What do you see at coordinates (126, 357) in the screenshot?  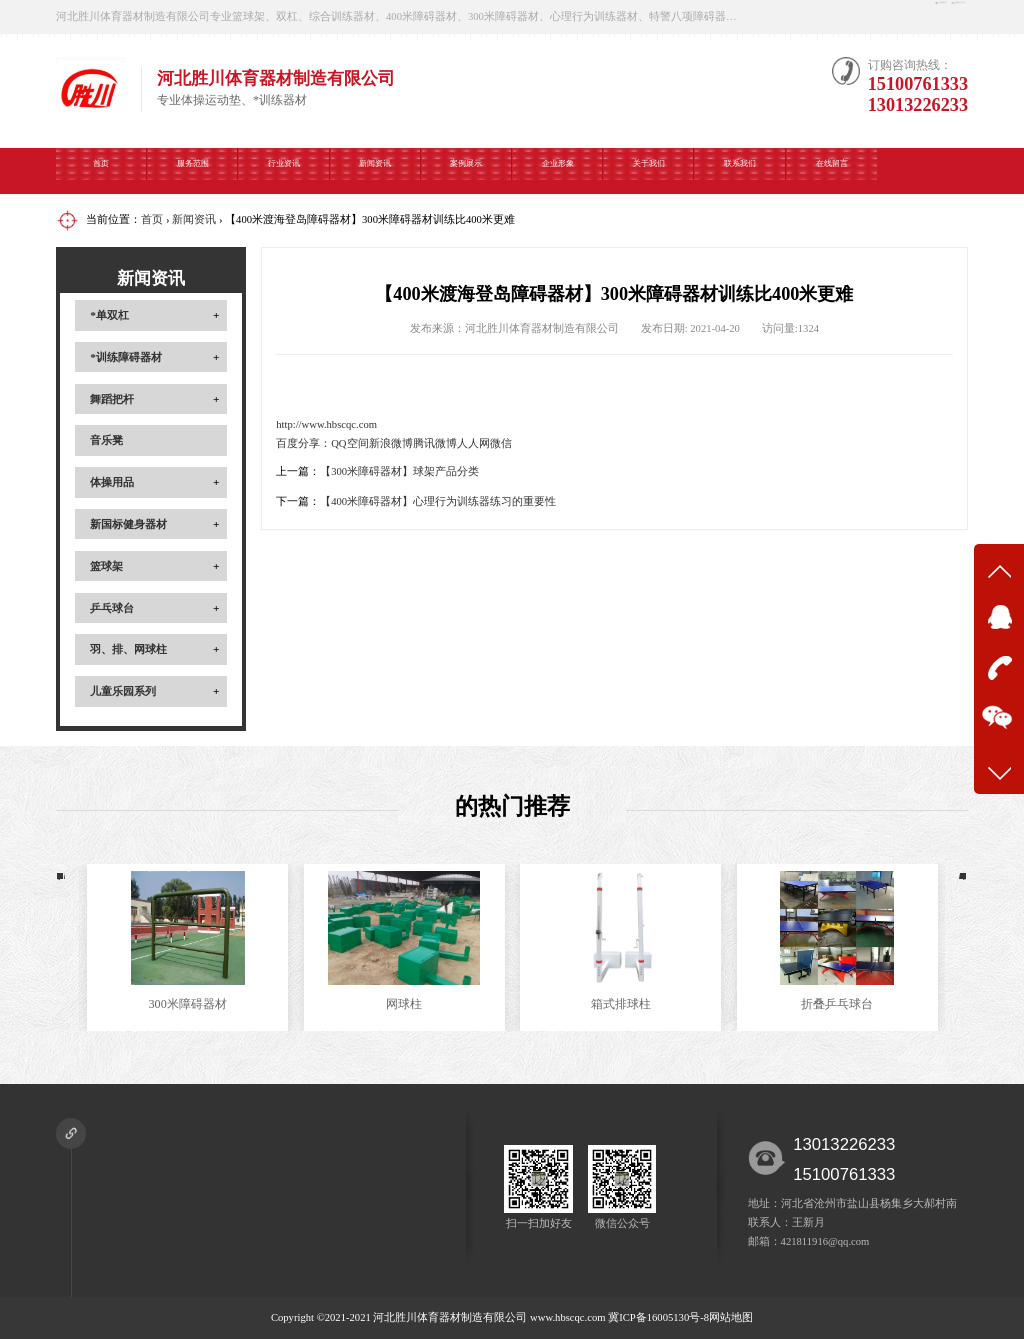 I see `*训练障碍器材` at bounding box center [126, 357].